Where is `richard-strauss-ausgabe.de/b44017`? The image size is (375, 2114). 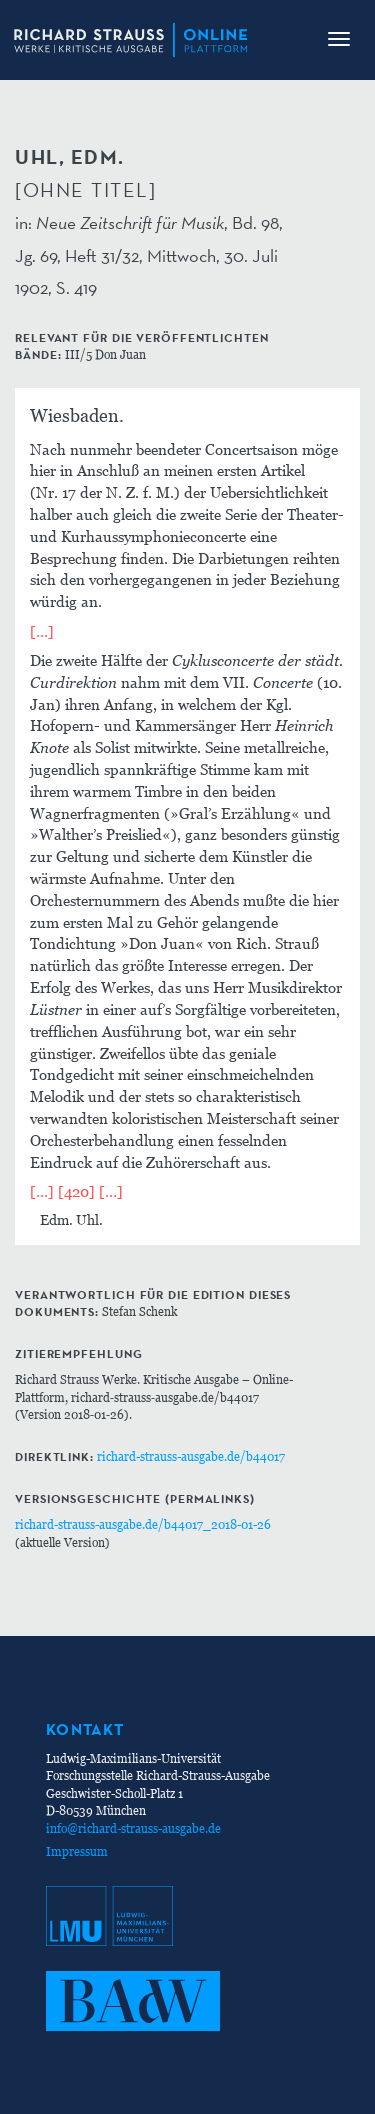
richard-strauss-ausgabe.de/b44017 is located at coordinates (191, 1456).